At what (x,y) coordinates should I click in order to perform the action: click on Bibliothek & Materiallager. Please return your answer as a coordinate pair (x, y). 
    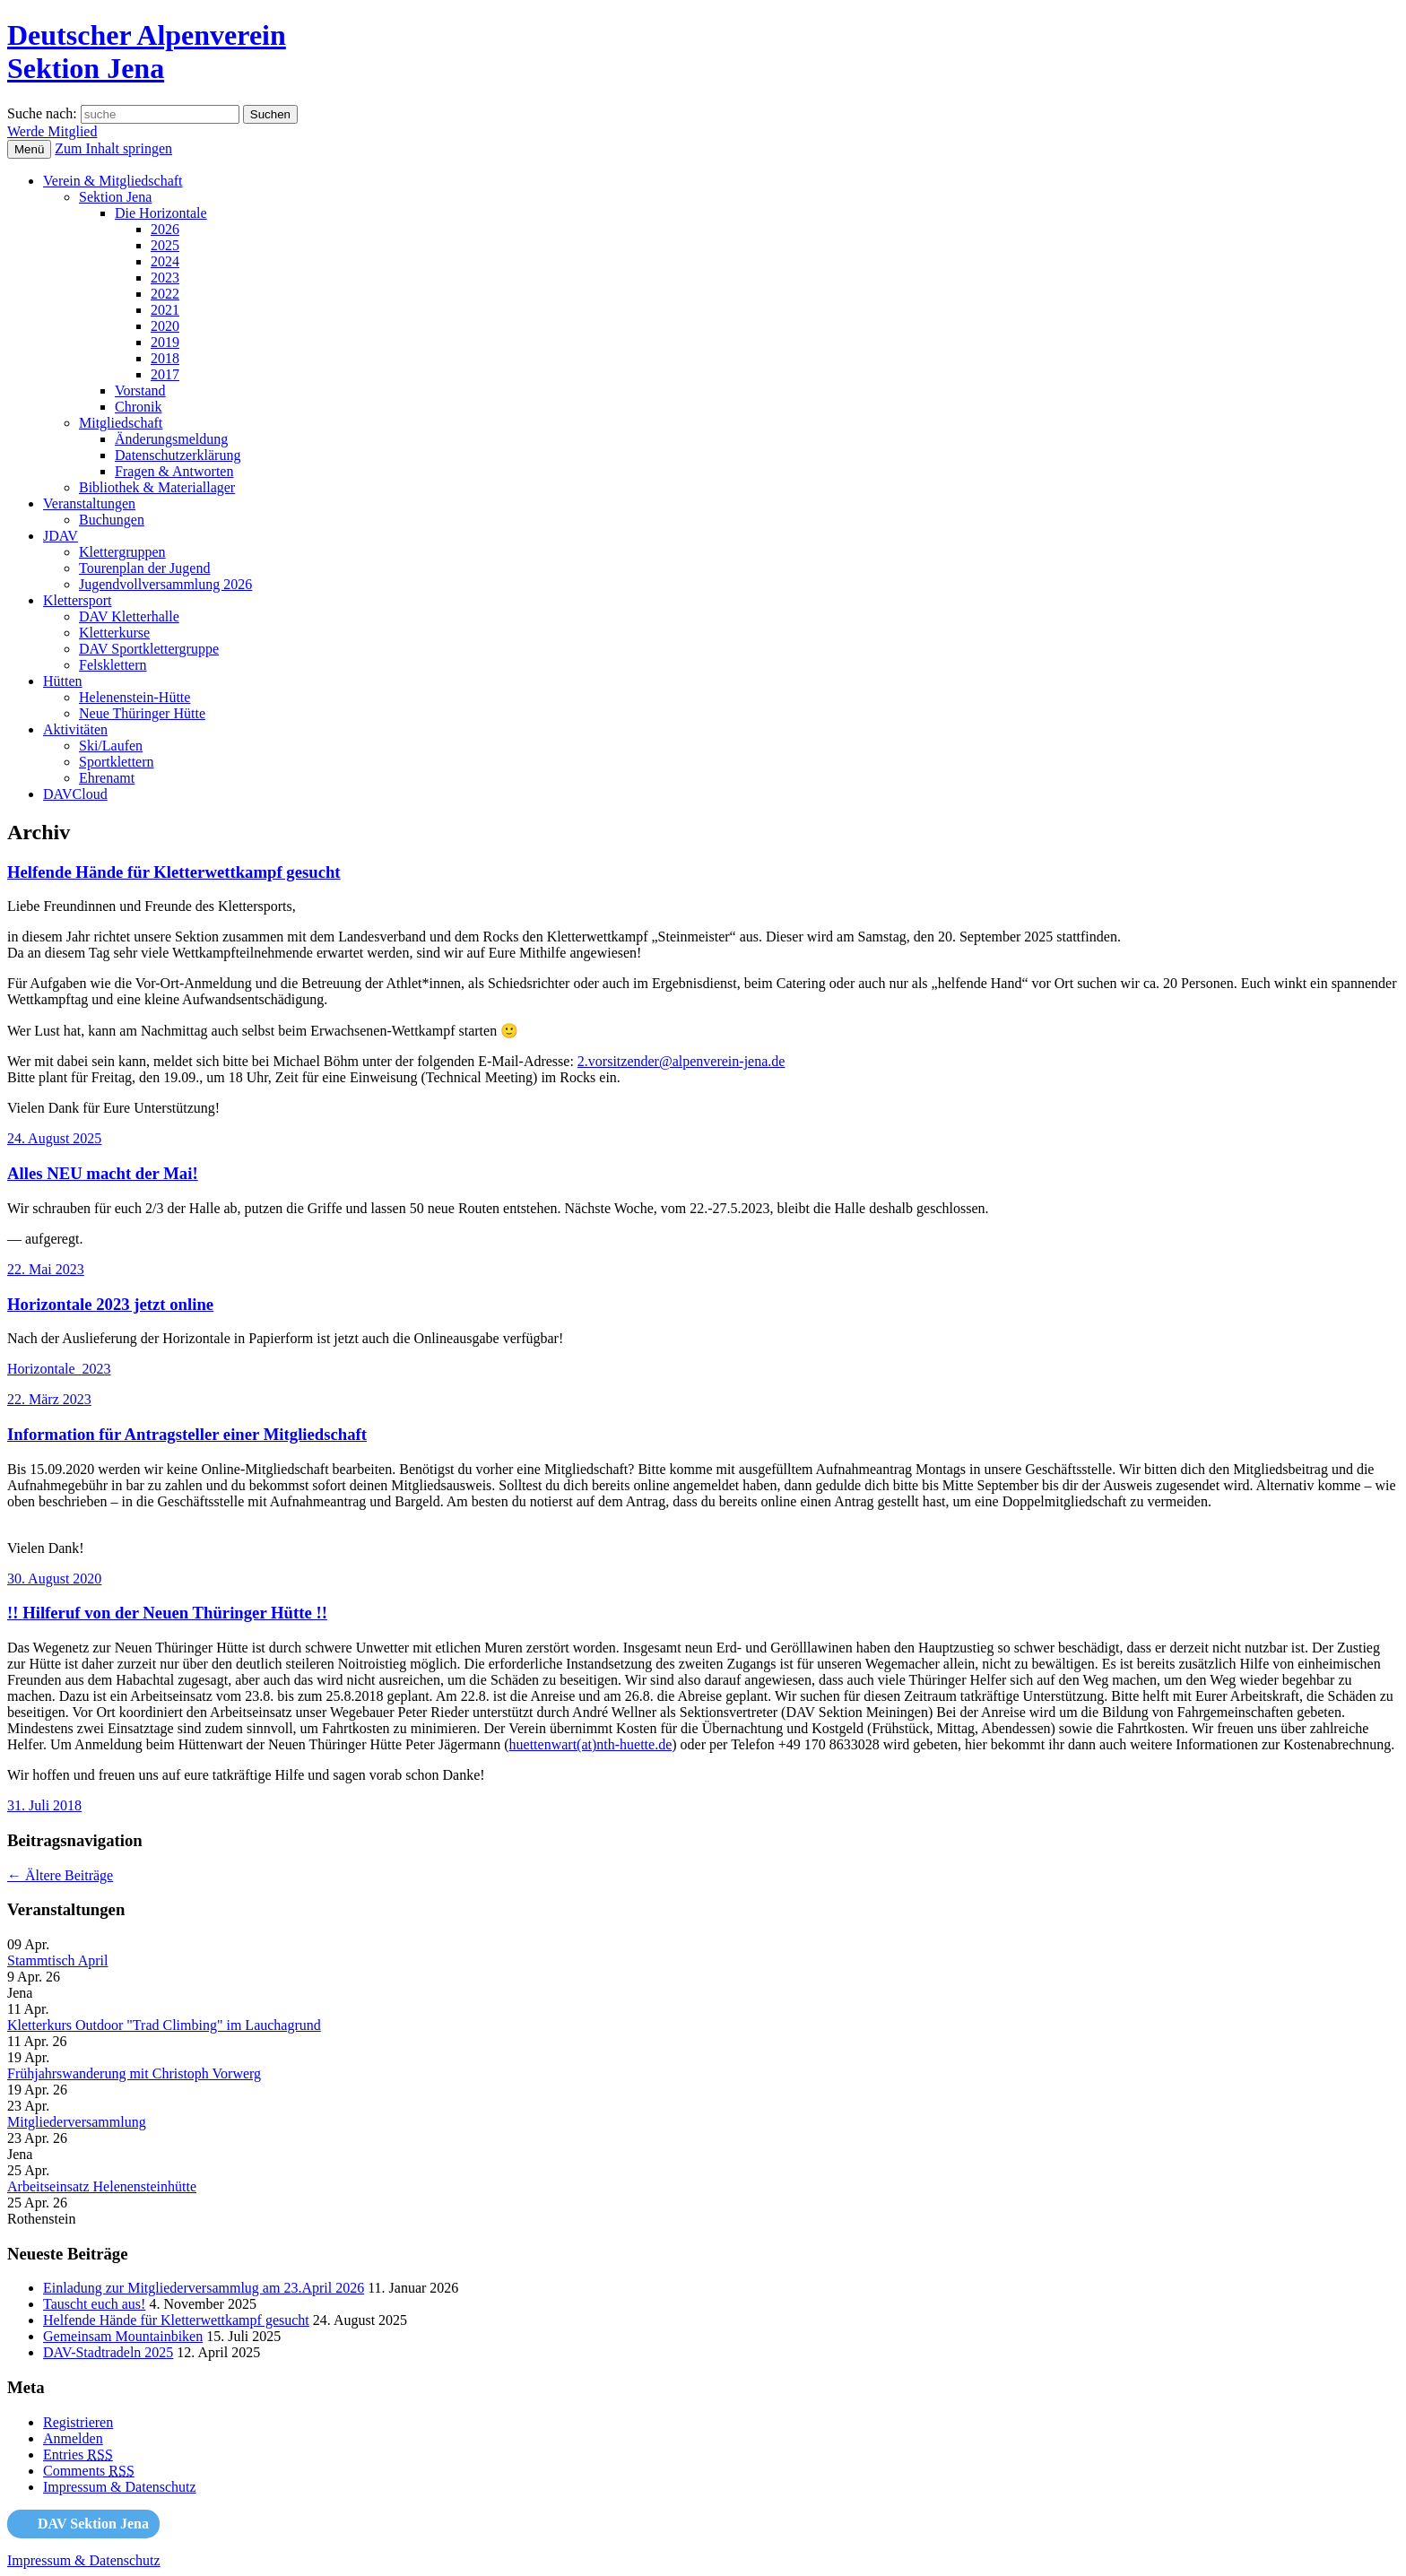
    Looking at the image, I should click on (157, 487).